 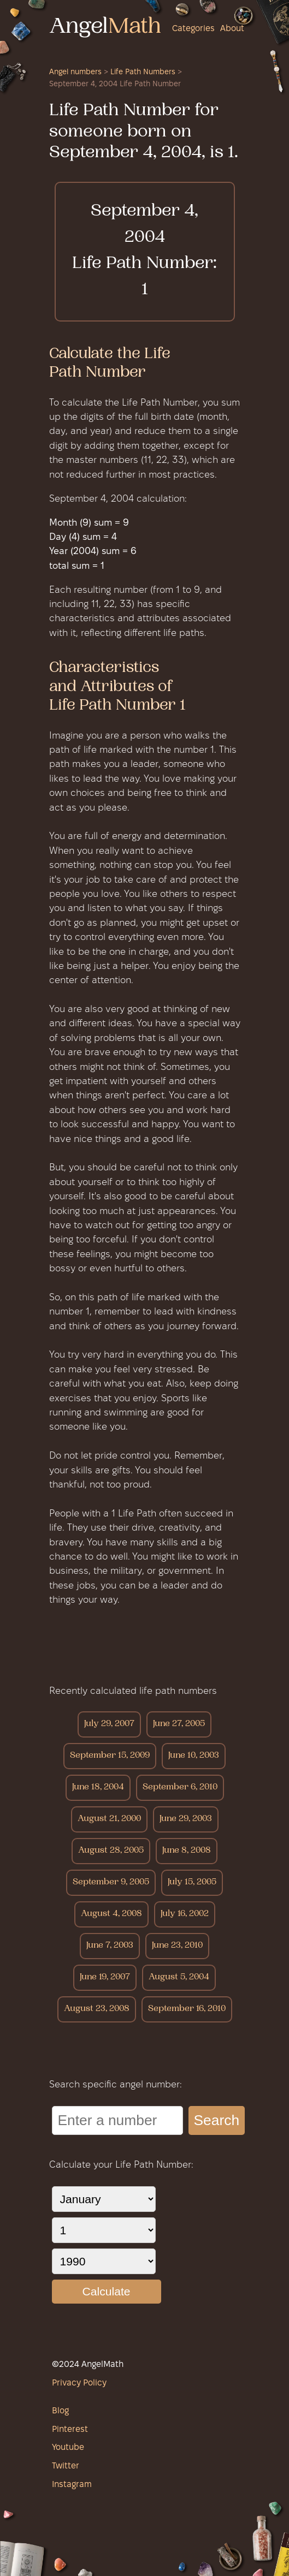 I want to click on Twitter, so click(x=65, y=2466).